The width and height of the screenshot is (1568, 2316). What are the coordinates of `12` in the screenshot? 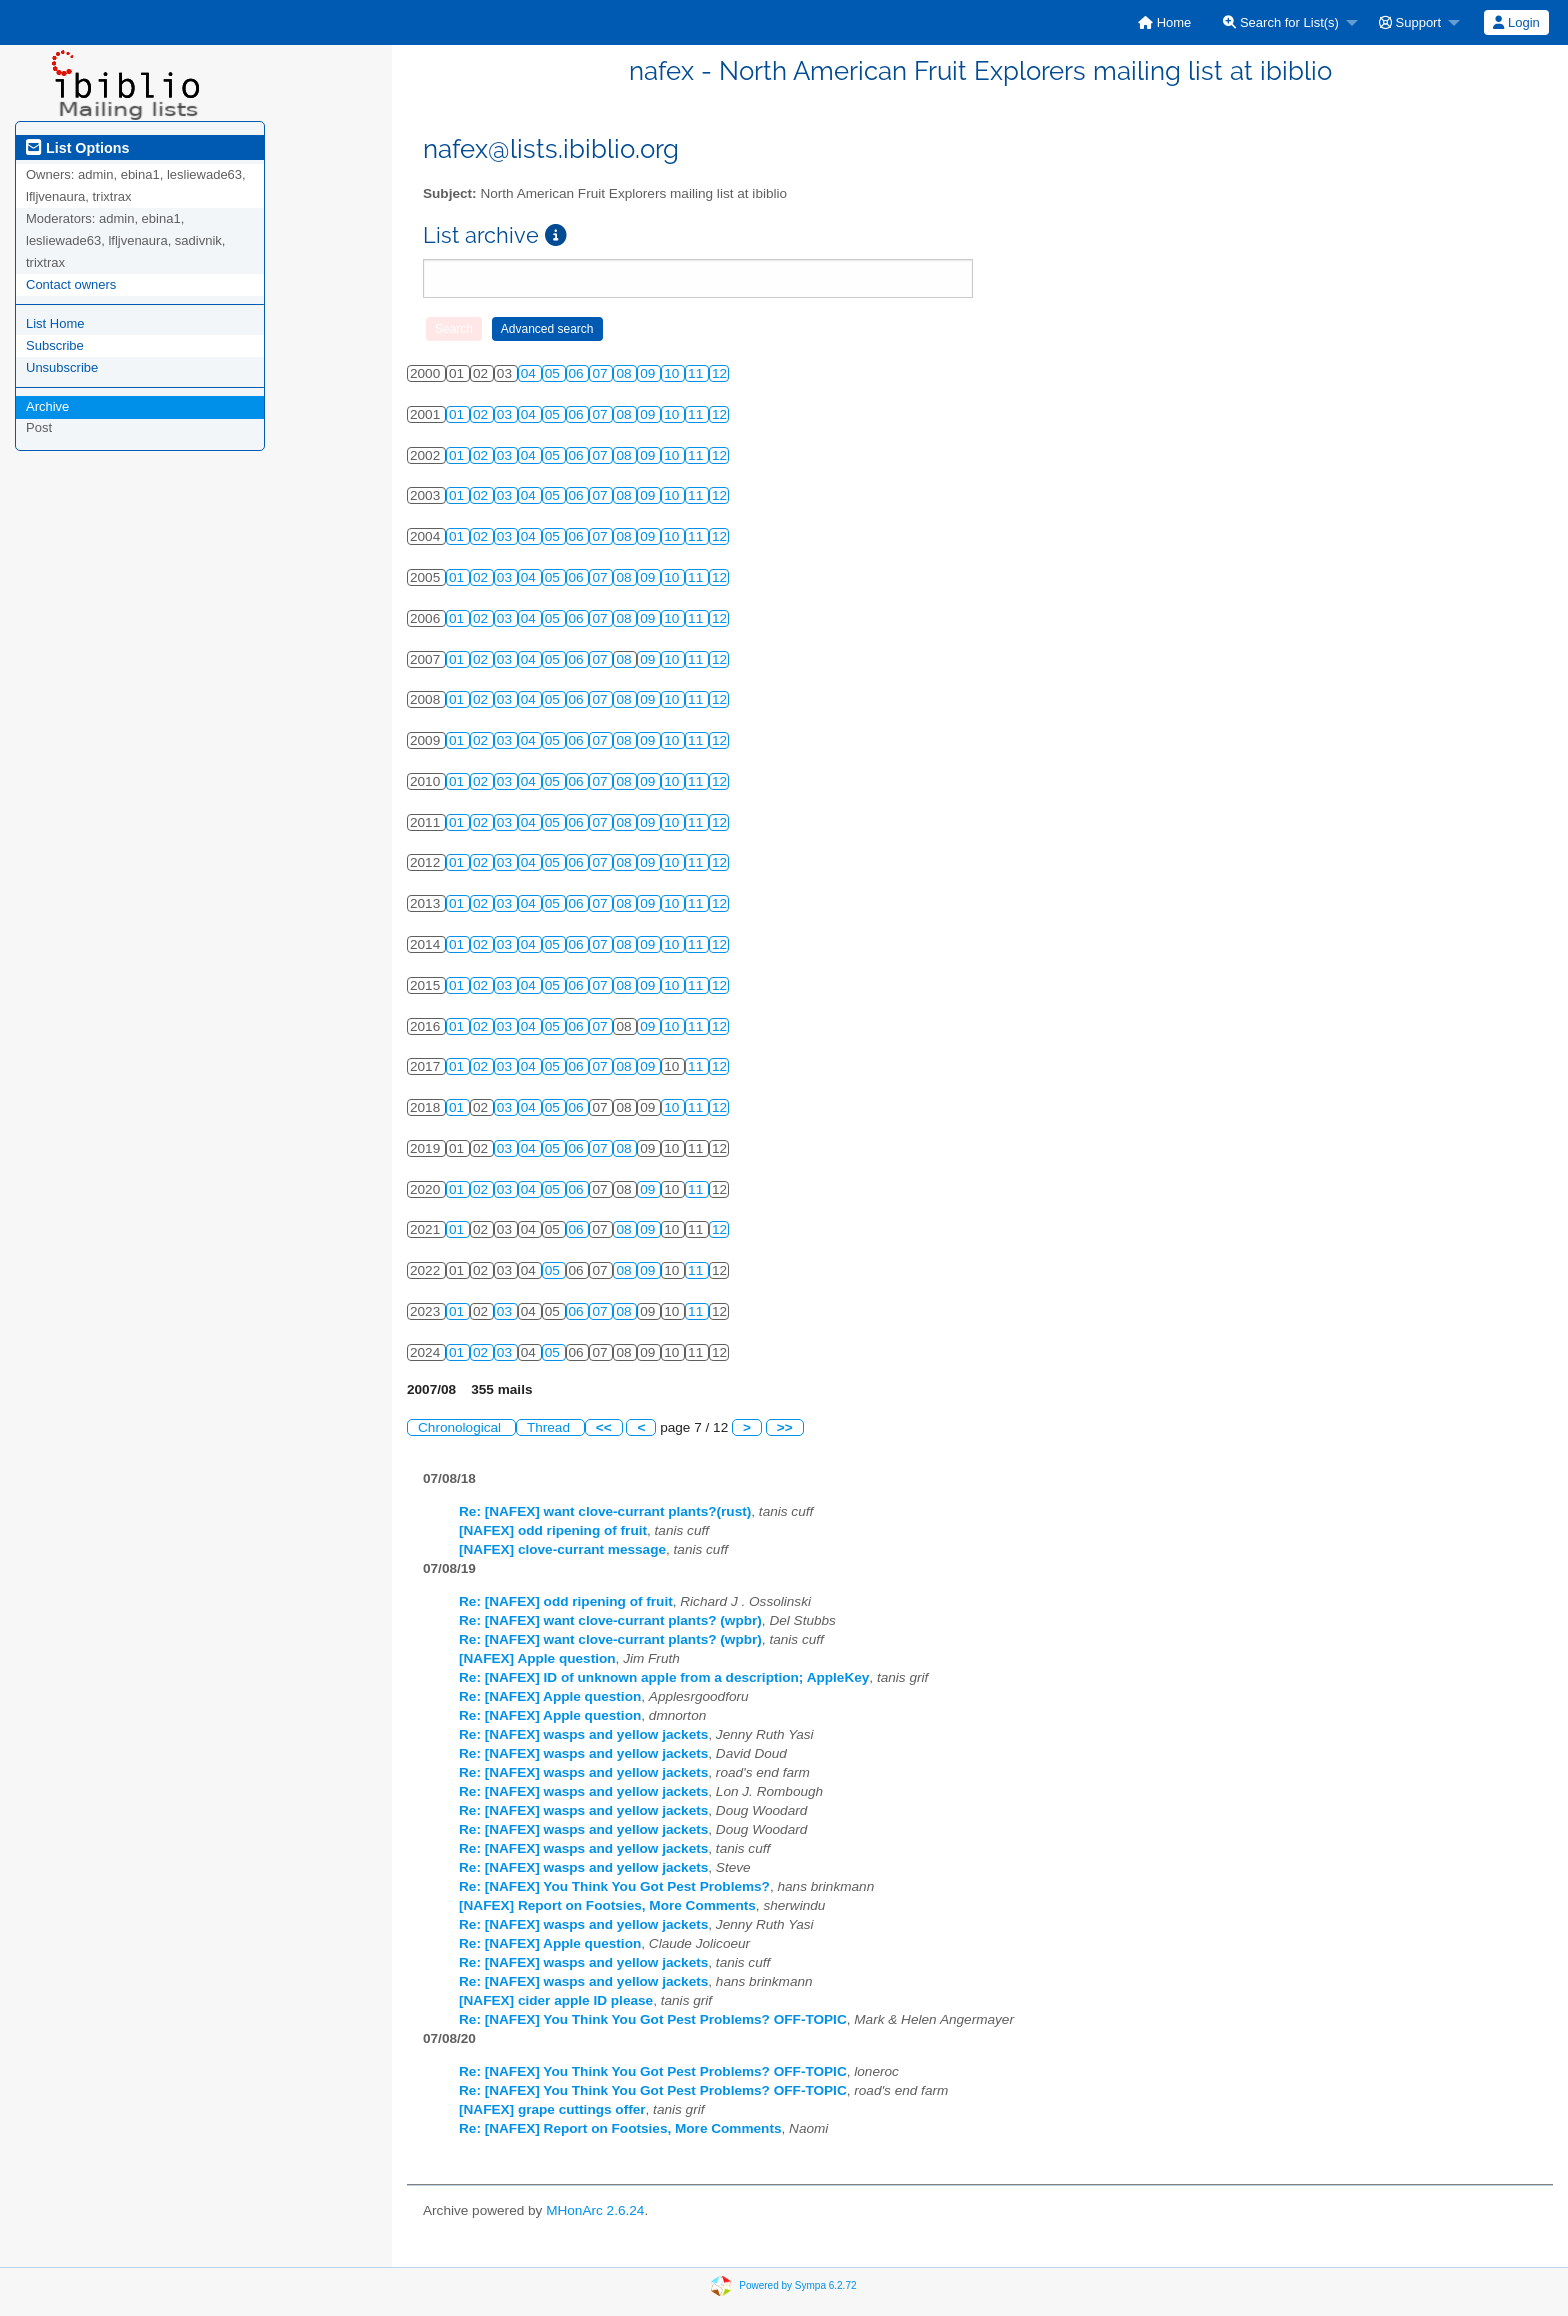 It's located at (719, 373).